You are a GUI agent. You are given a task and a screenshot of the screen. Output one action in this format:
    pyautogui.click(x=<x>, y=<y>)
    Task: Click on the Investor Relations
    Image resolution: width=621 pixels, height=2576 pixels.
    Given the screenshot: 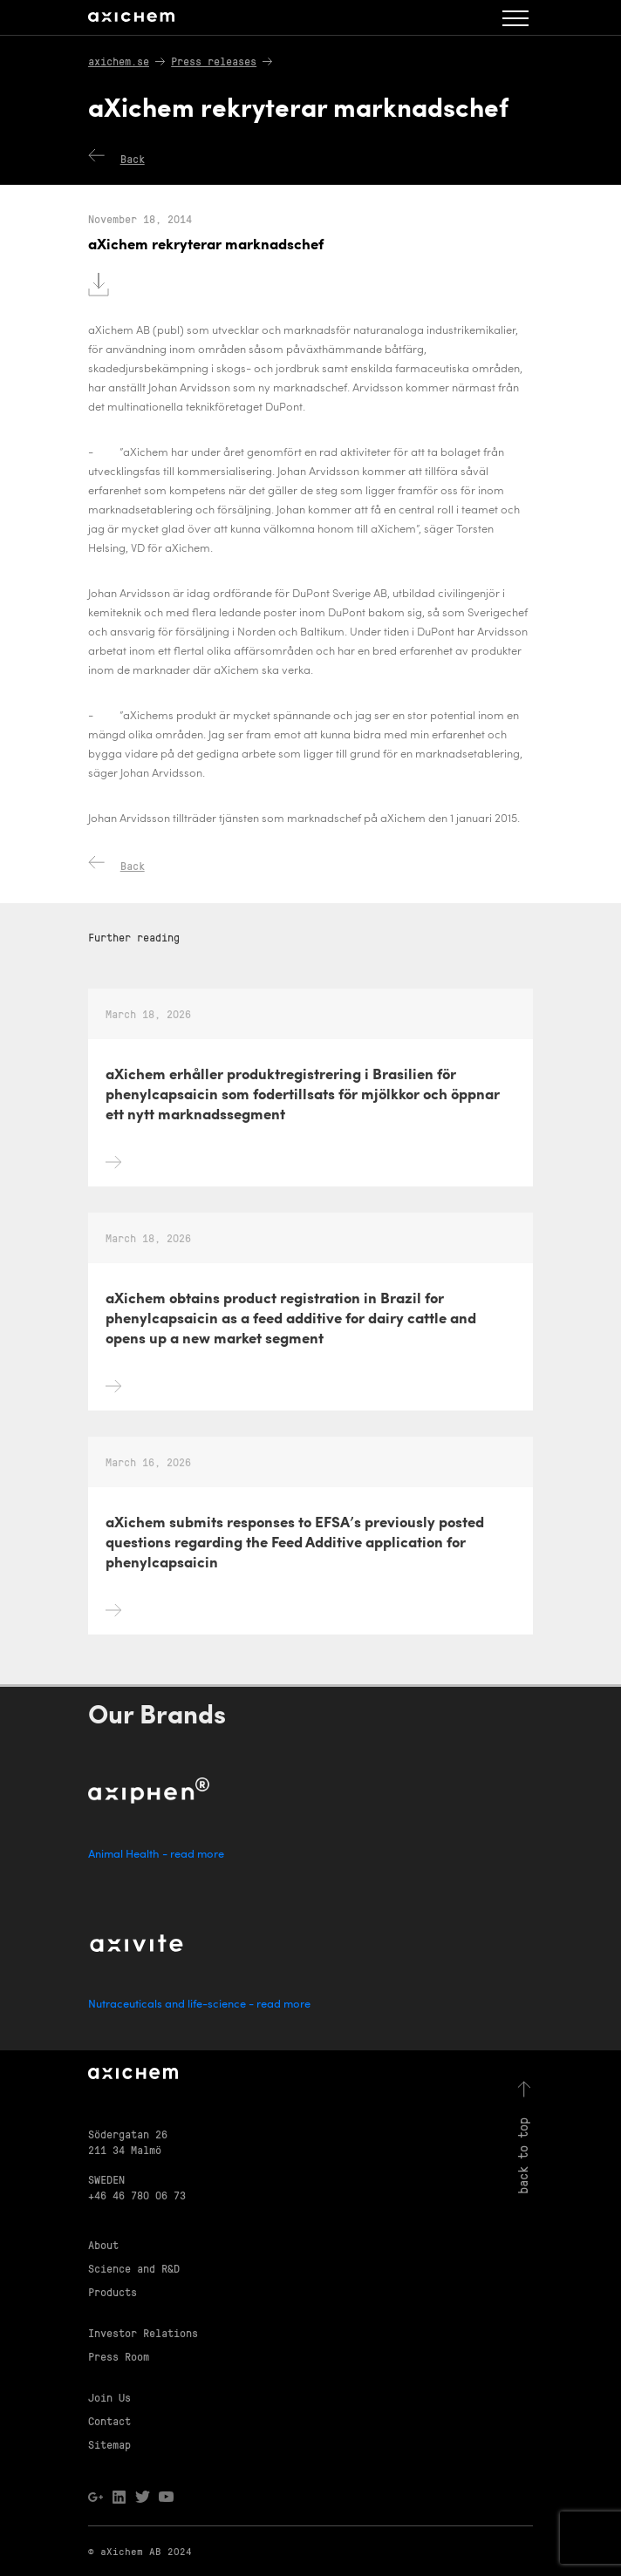 What is the action you would take?
    pyautogui.click(x=143, y=2332)
    